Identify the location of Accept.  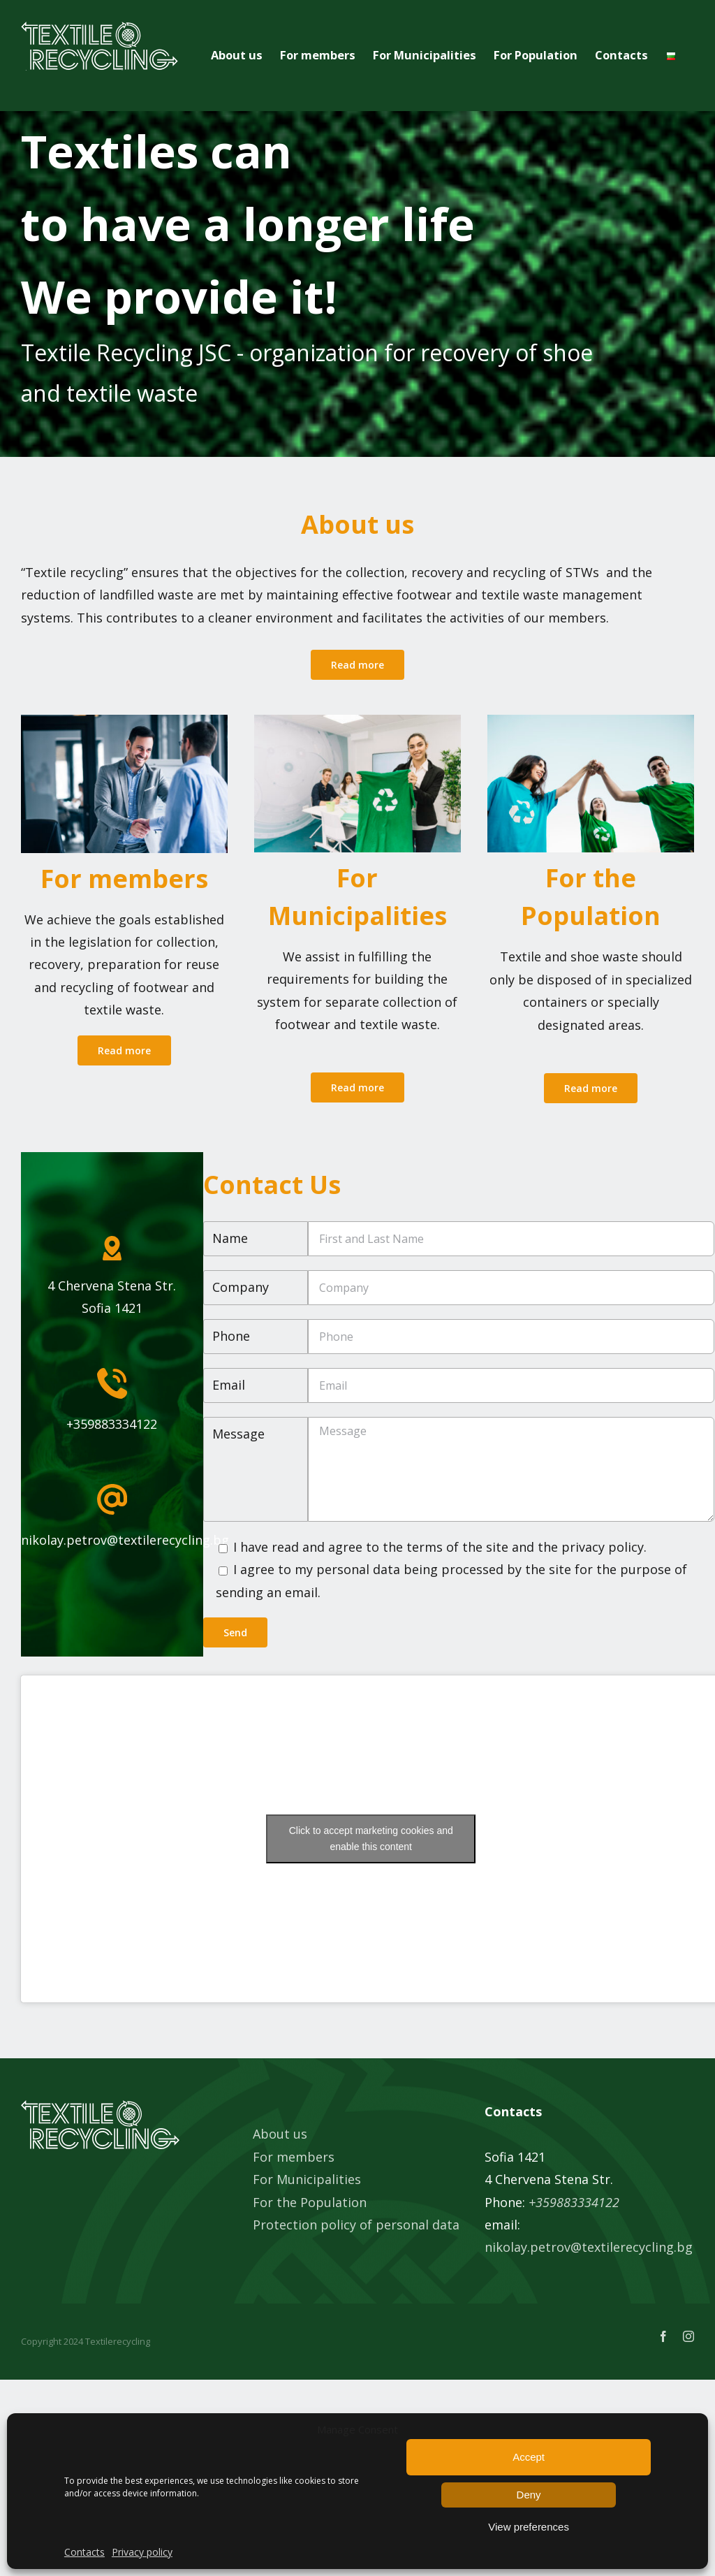
(529, 2457).